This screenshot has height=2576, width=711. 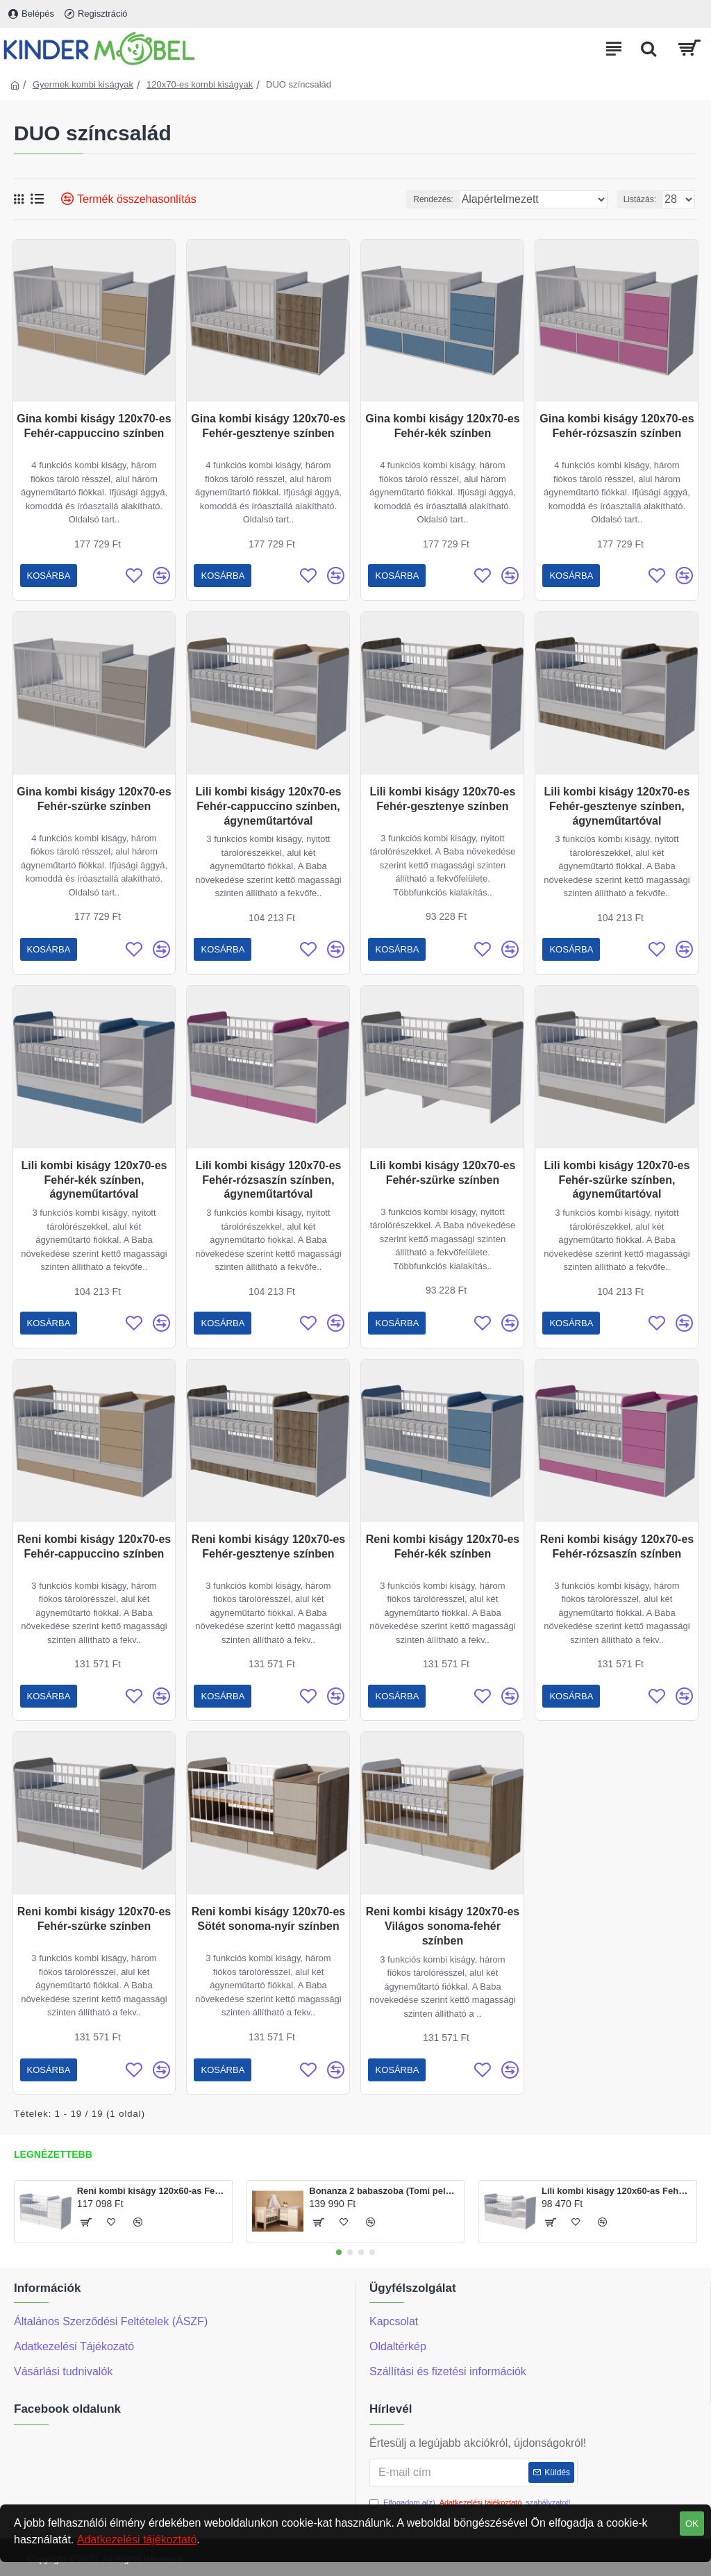 What do you see at coordinates (94, 799) in the screenshot?
I see `Gina kombi kiságy 120x70-es Fehér-szürke színben` at bounding box center [94, 799].